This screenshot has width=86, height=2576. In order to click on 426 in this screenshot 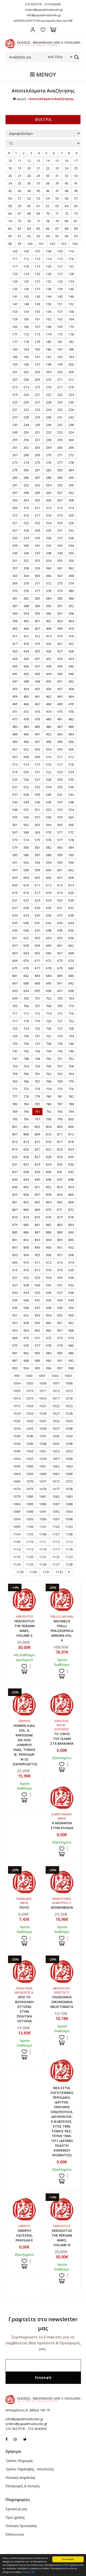, I will do `click(48, 651)`.